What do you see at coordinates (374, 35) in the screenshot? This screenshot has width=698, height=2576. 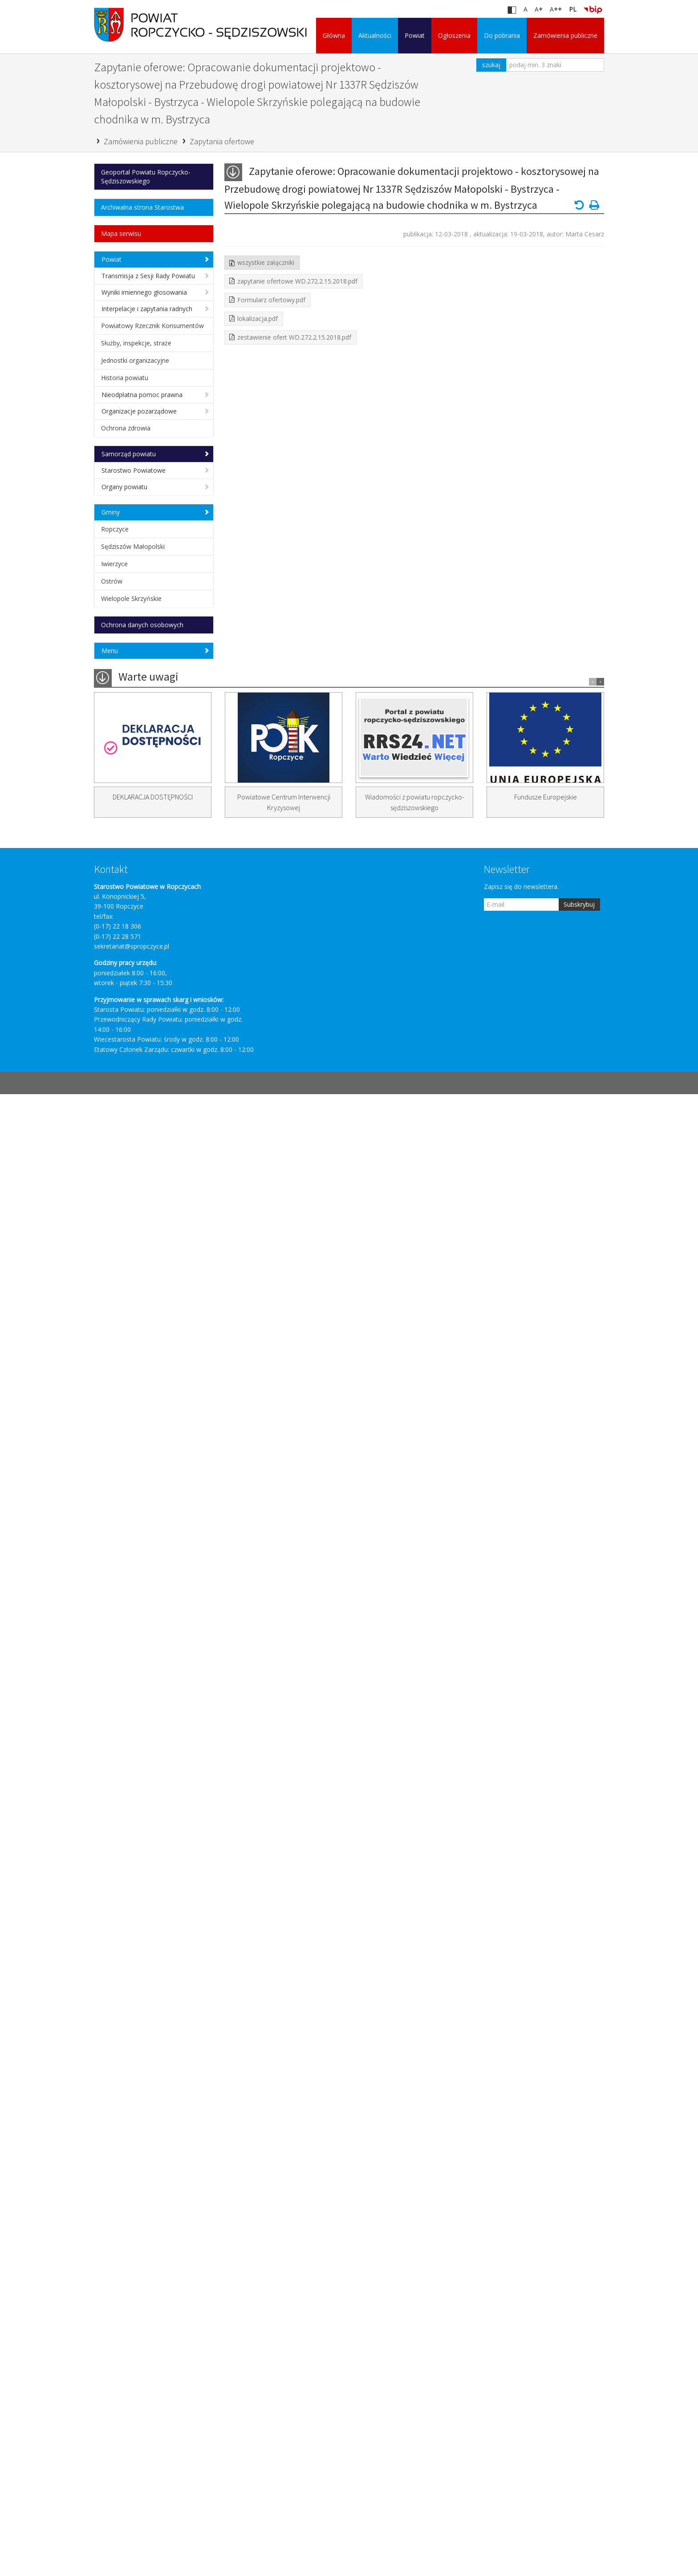 I see `Aktualności` at bounding box center [374, 35].